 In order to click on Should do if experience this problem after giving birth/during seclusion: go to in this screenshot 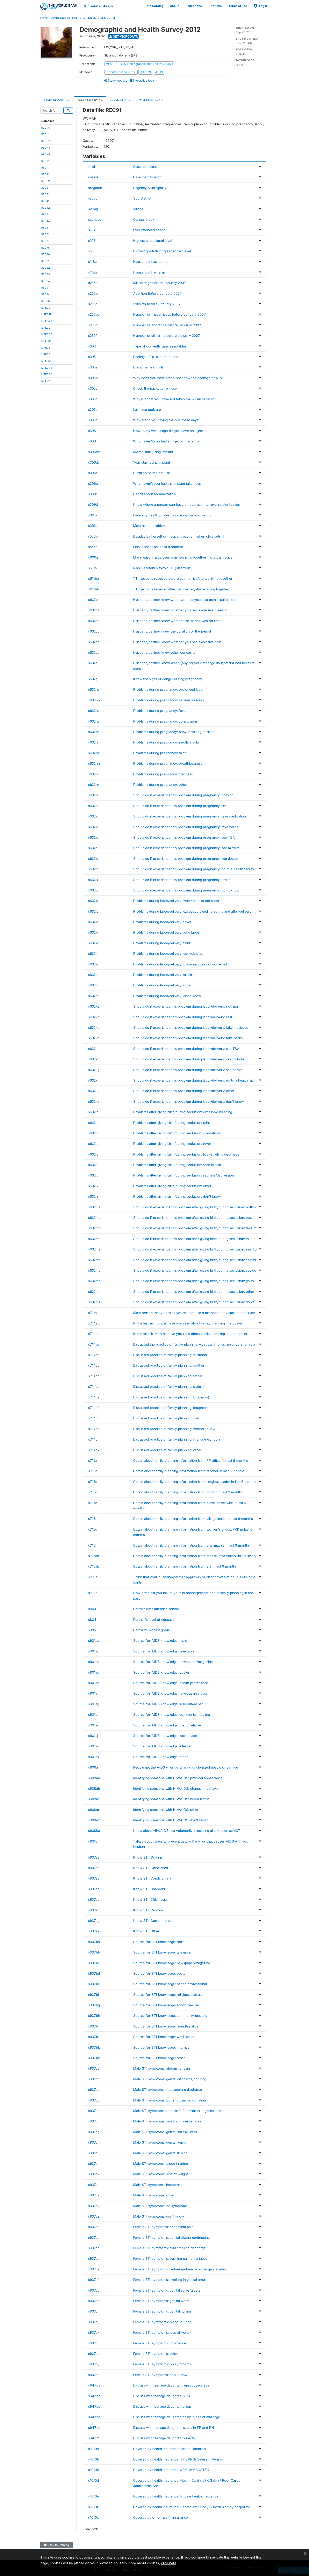, I will do `click(193, 1281)`.